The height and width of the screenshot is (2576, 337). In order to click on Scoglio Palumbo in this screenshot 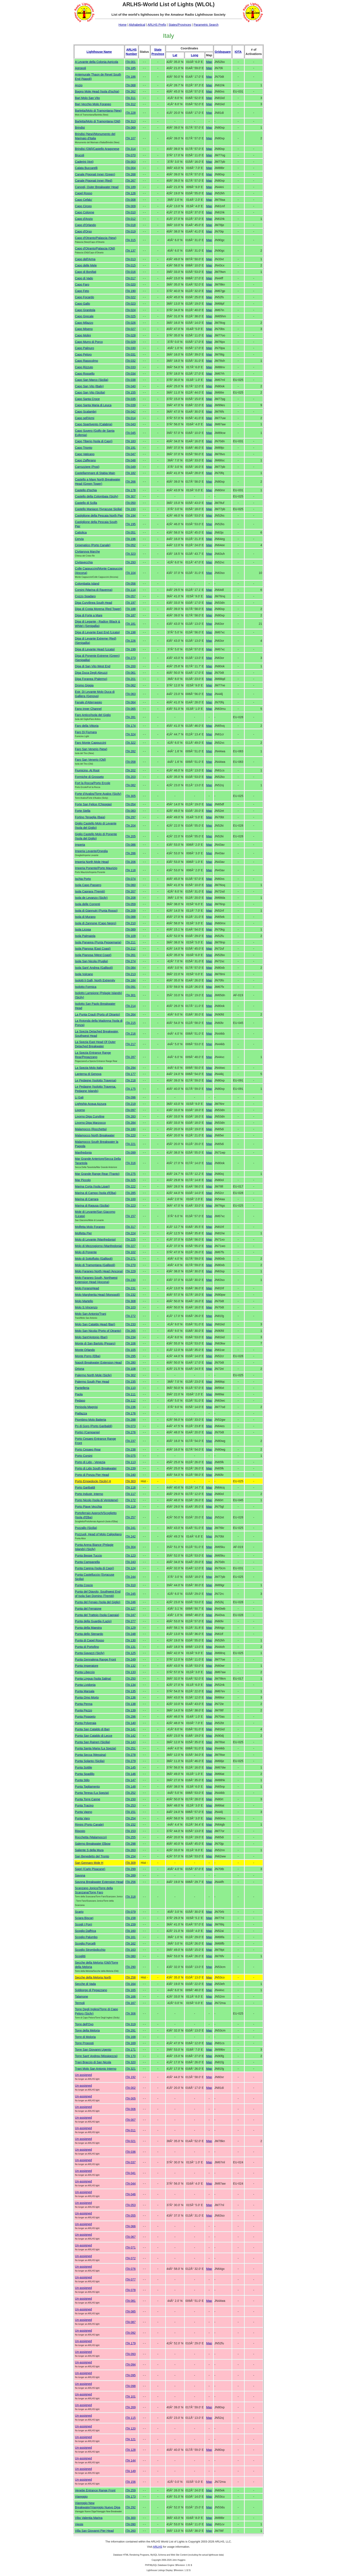, I will do `click(86, 1937)`.